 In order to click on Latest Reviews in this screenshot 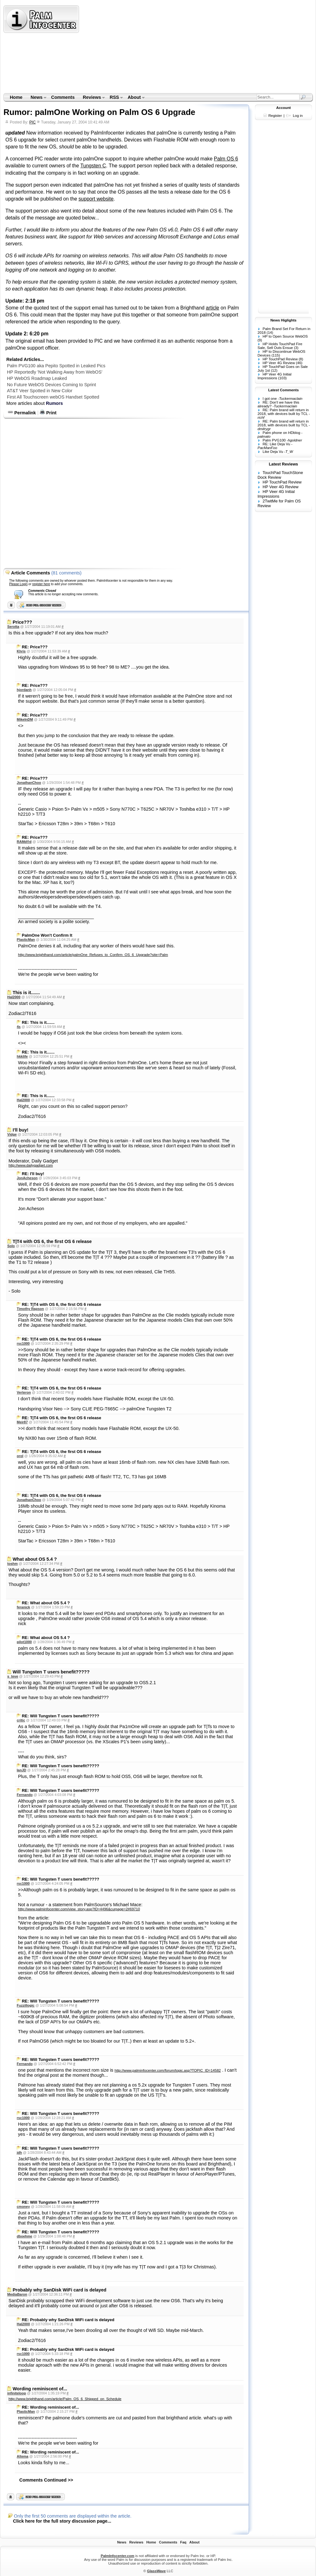, I will do `click(283, 464)`.